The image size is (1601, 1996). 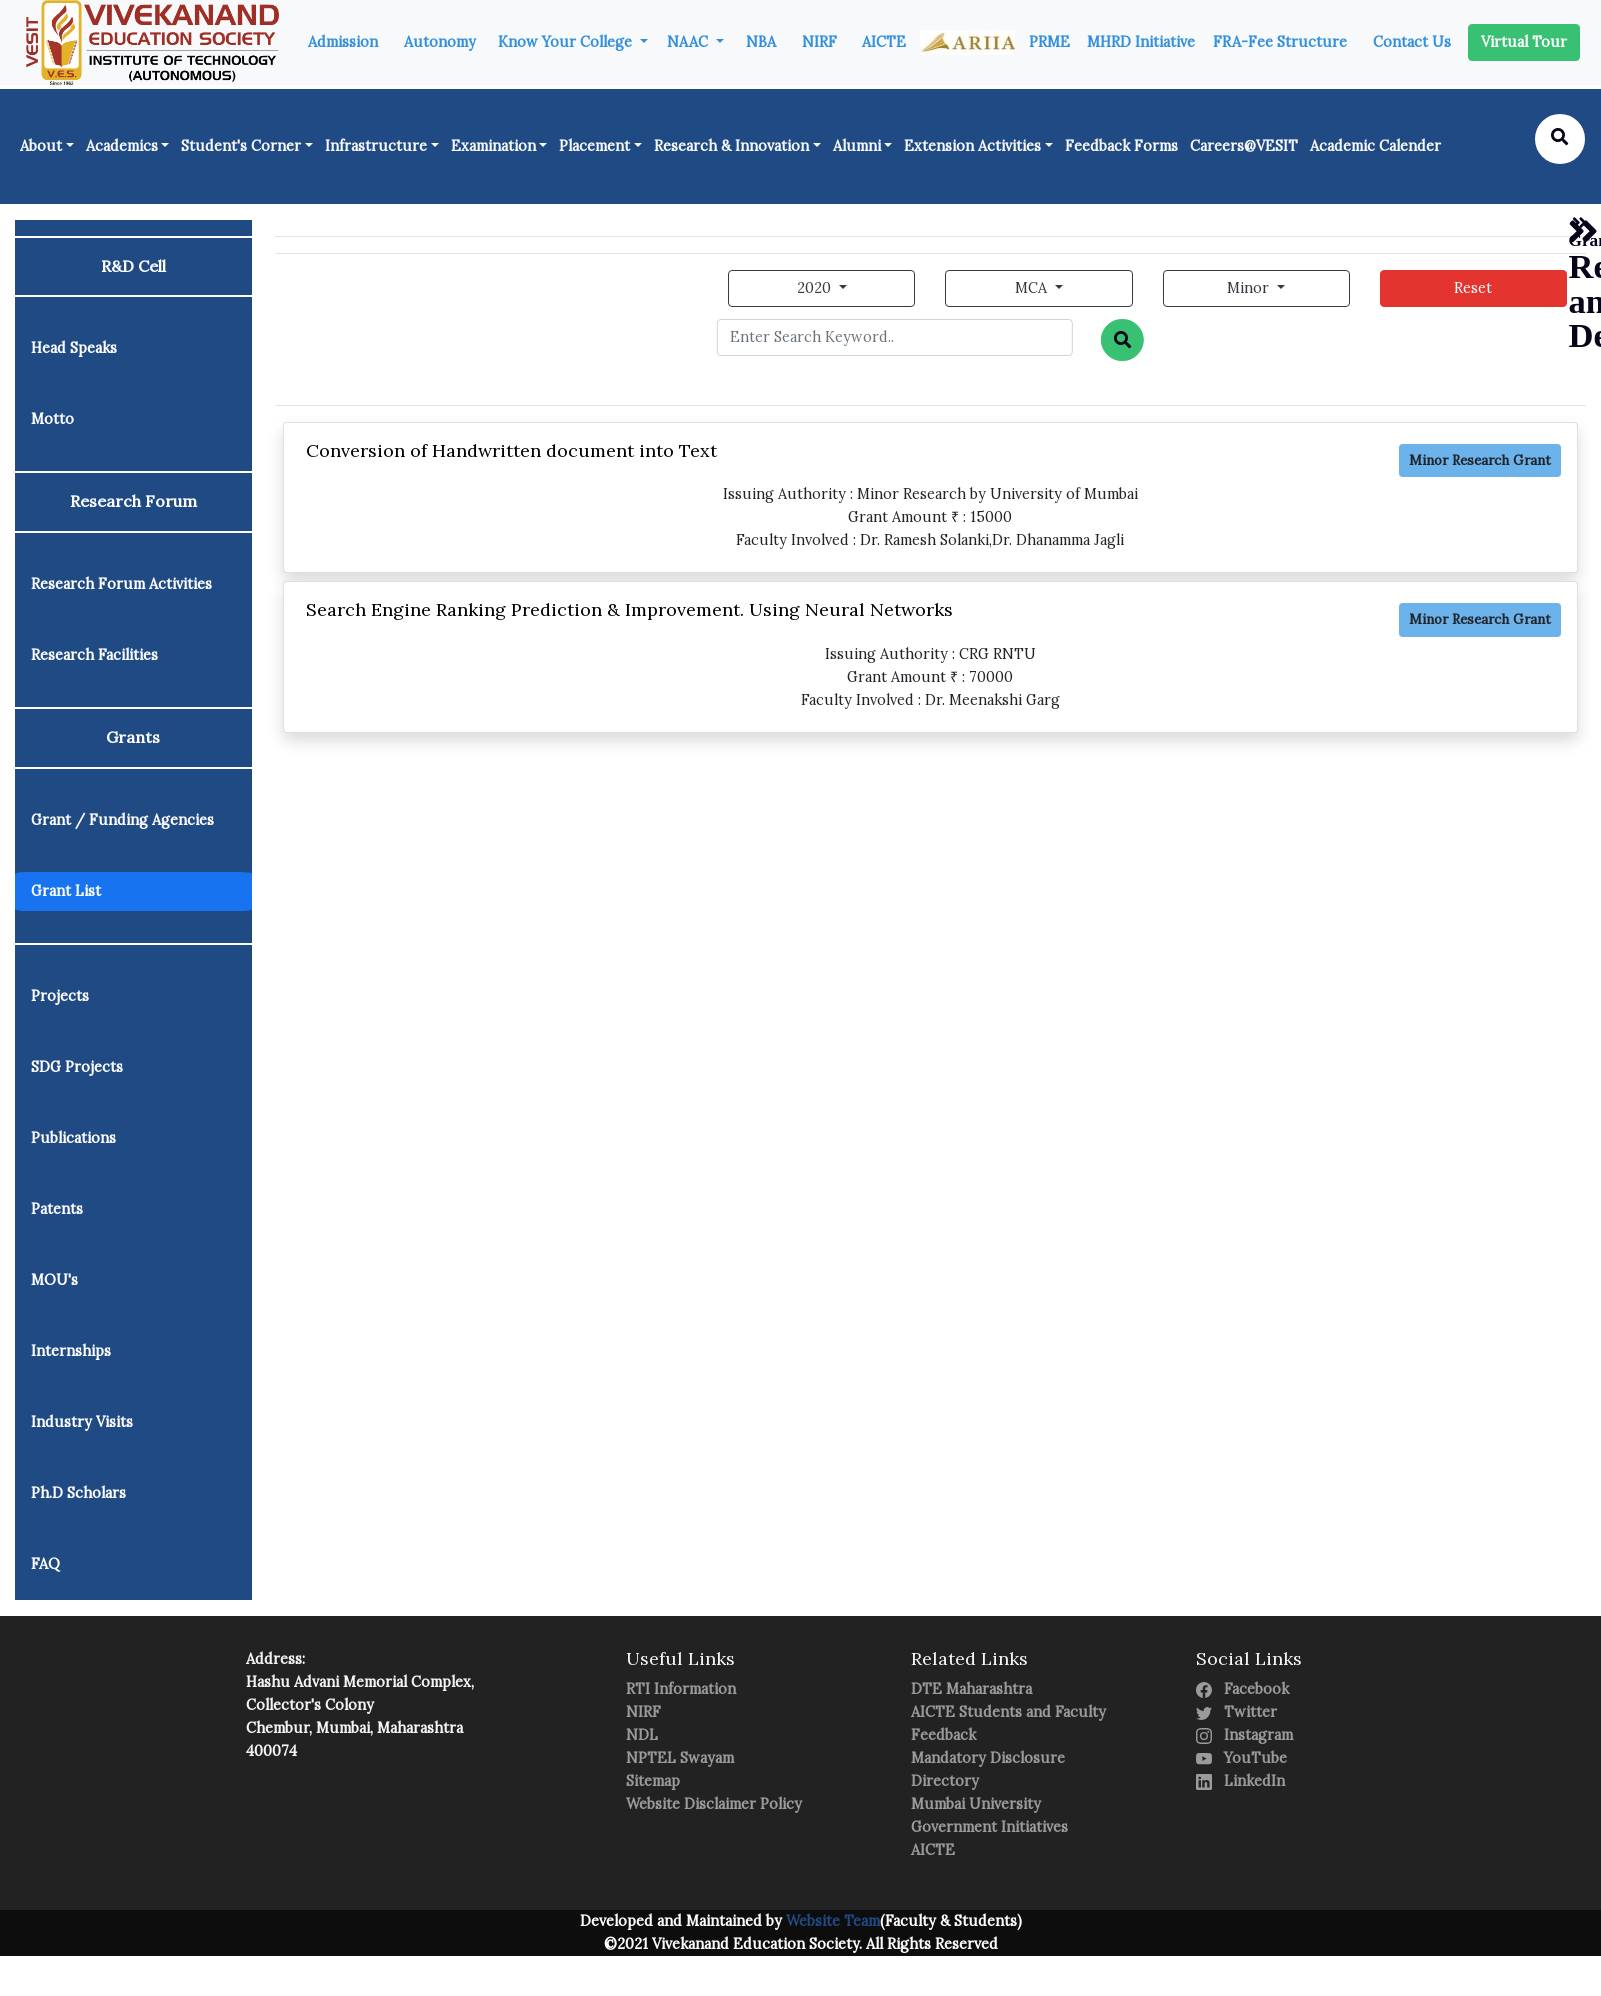 I want to click on NBA, so click(x=761, y=42).